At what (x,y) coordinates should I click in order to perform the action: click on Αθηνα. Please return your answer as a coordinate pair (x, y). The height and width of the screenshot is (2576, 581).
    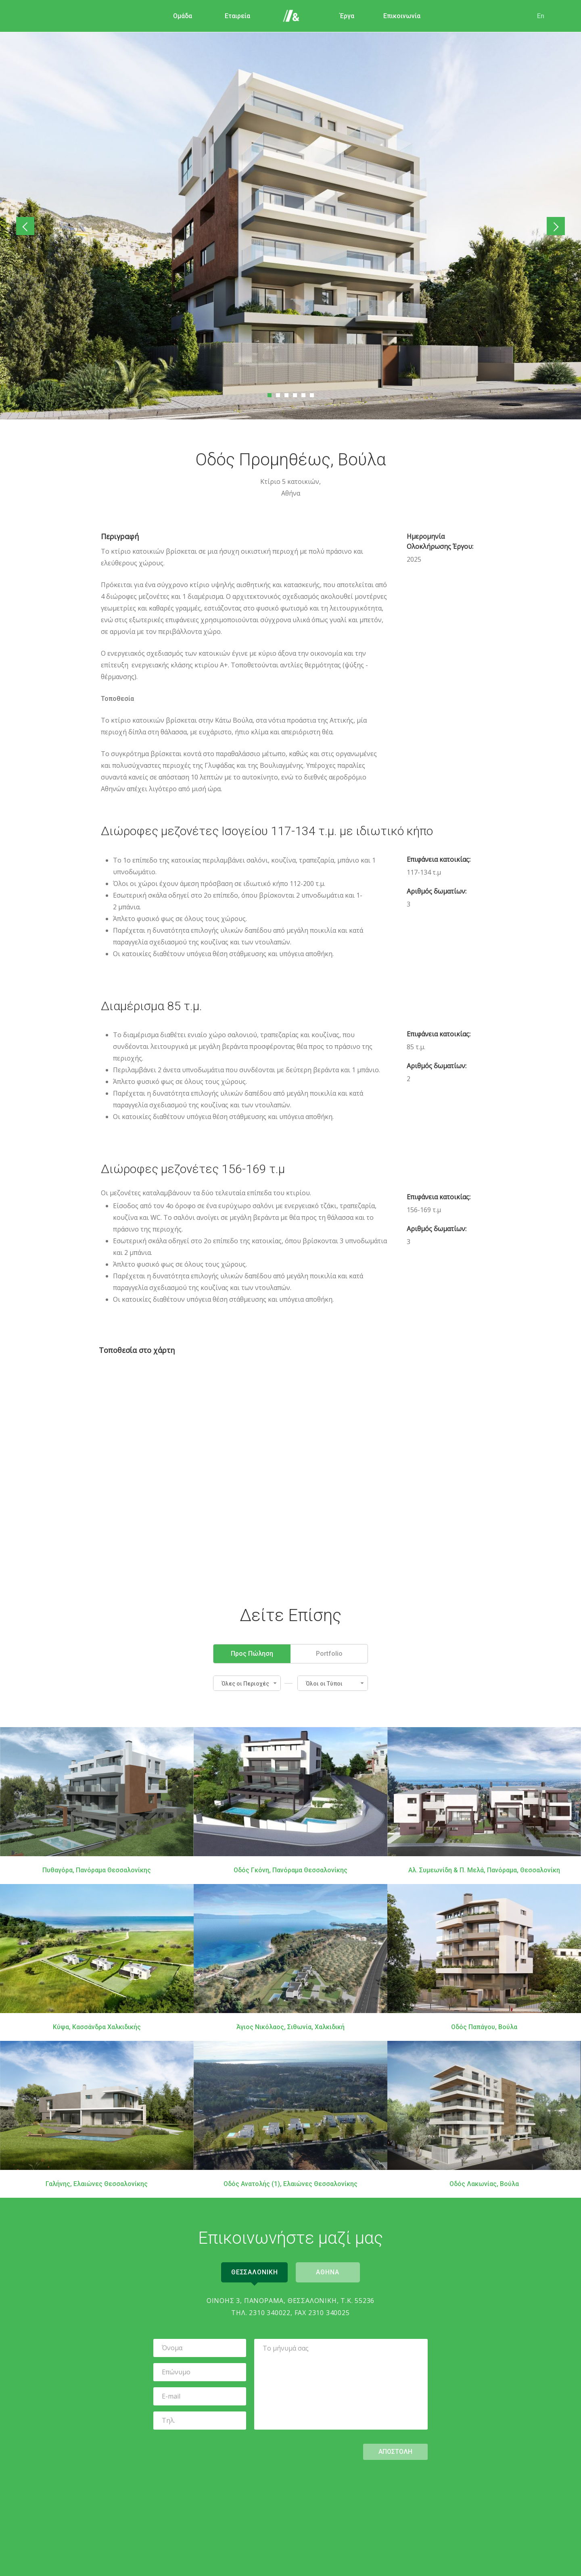
    Looking at the image, I should click on (328, 2272).